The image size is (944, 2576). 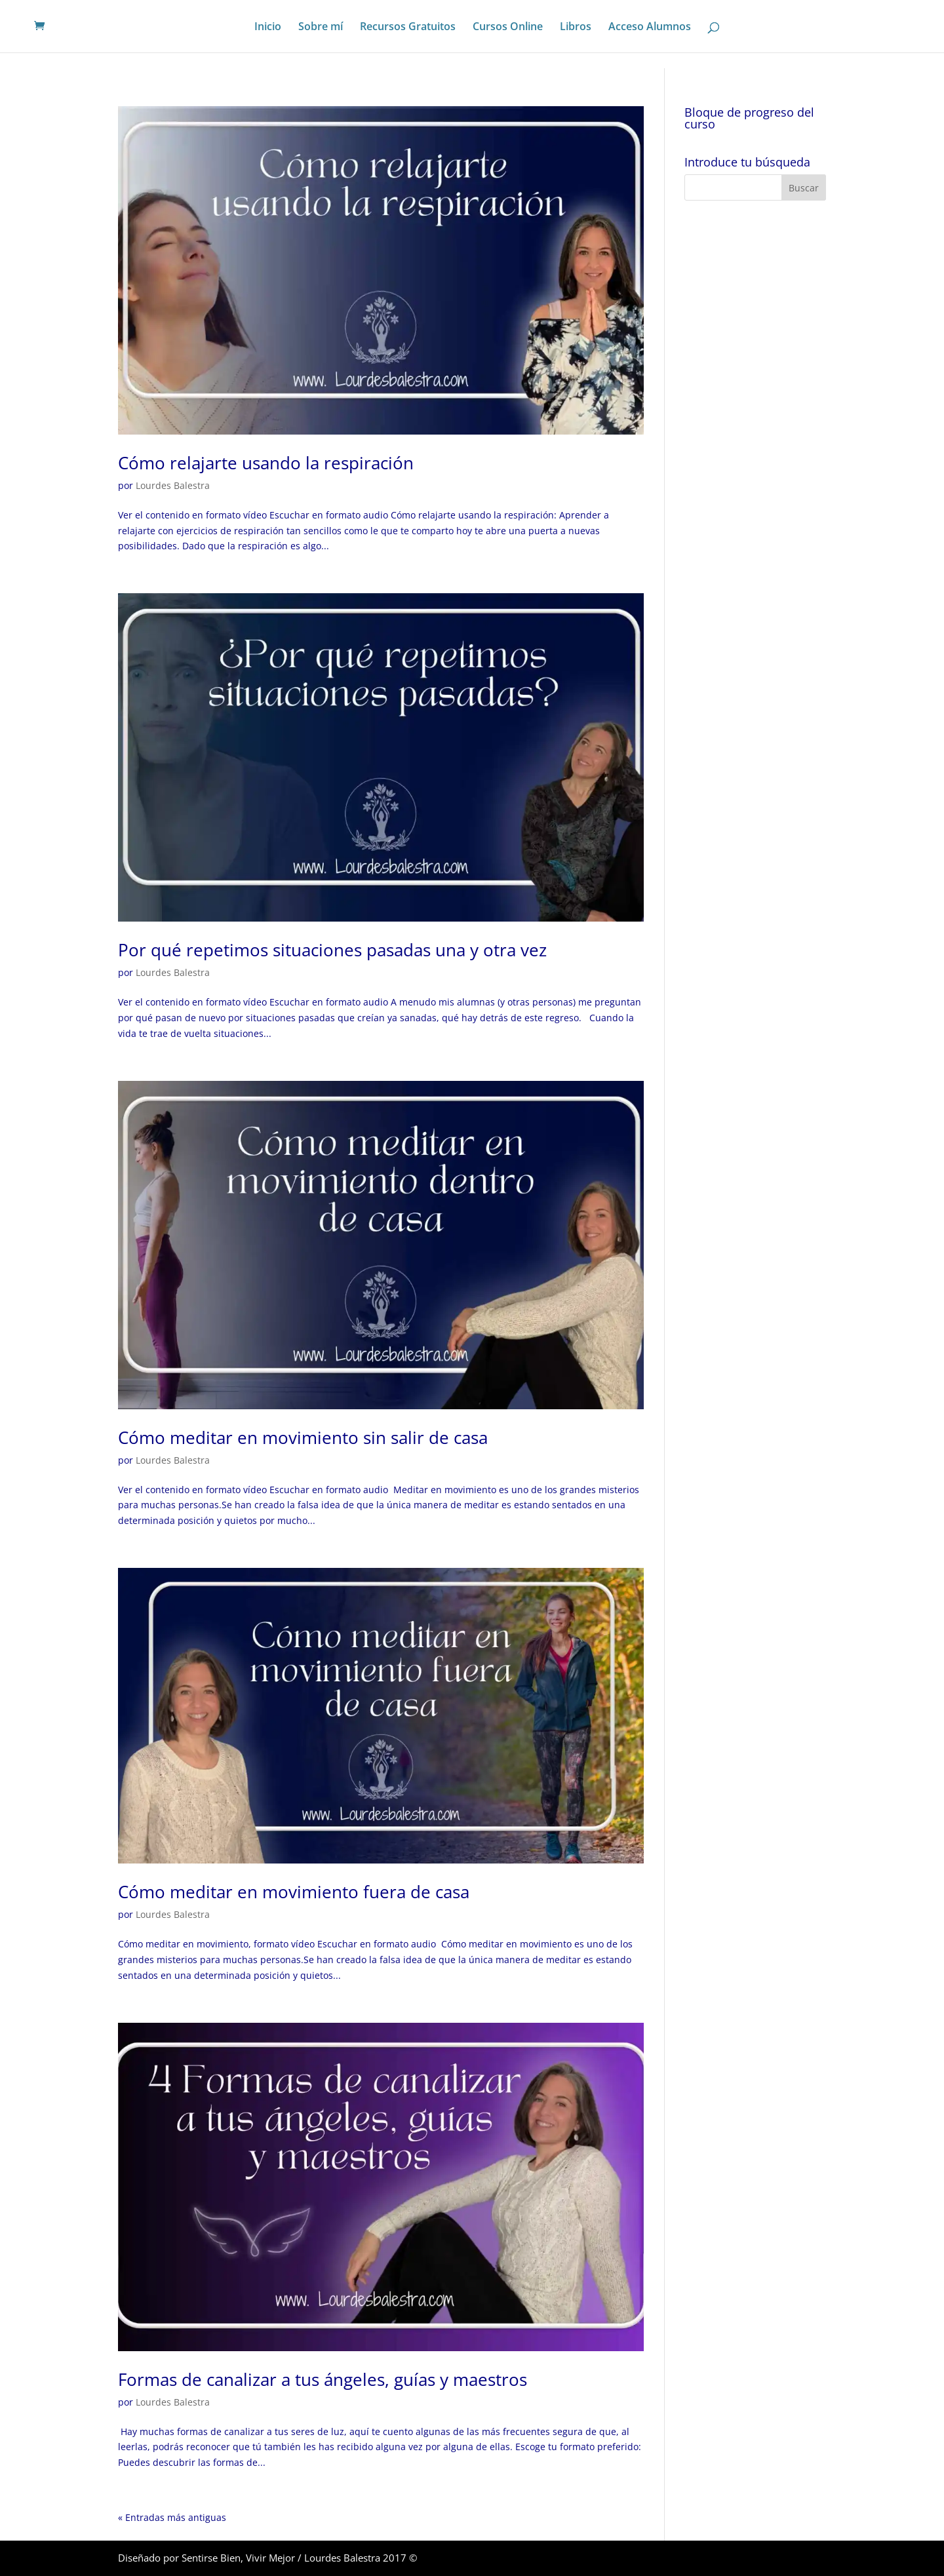 What do you see at coordinates (293, 1891) in the screenshot?
I see `Cómo meditar en movimiento fuera de casa` at bounding box center [293, 1891].